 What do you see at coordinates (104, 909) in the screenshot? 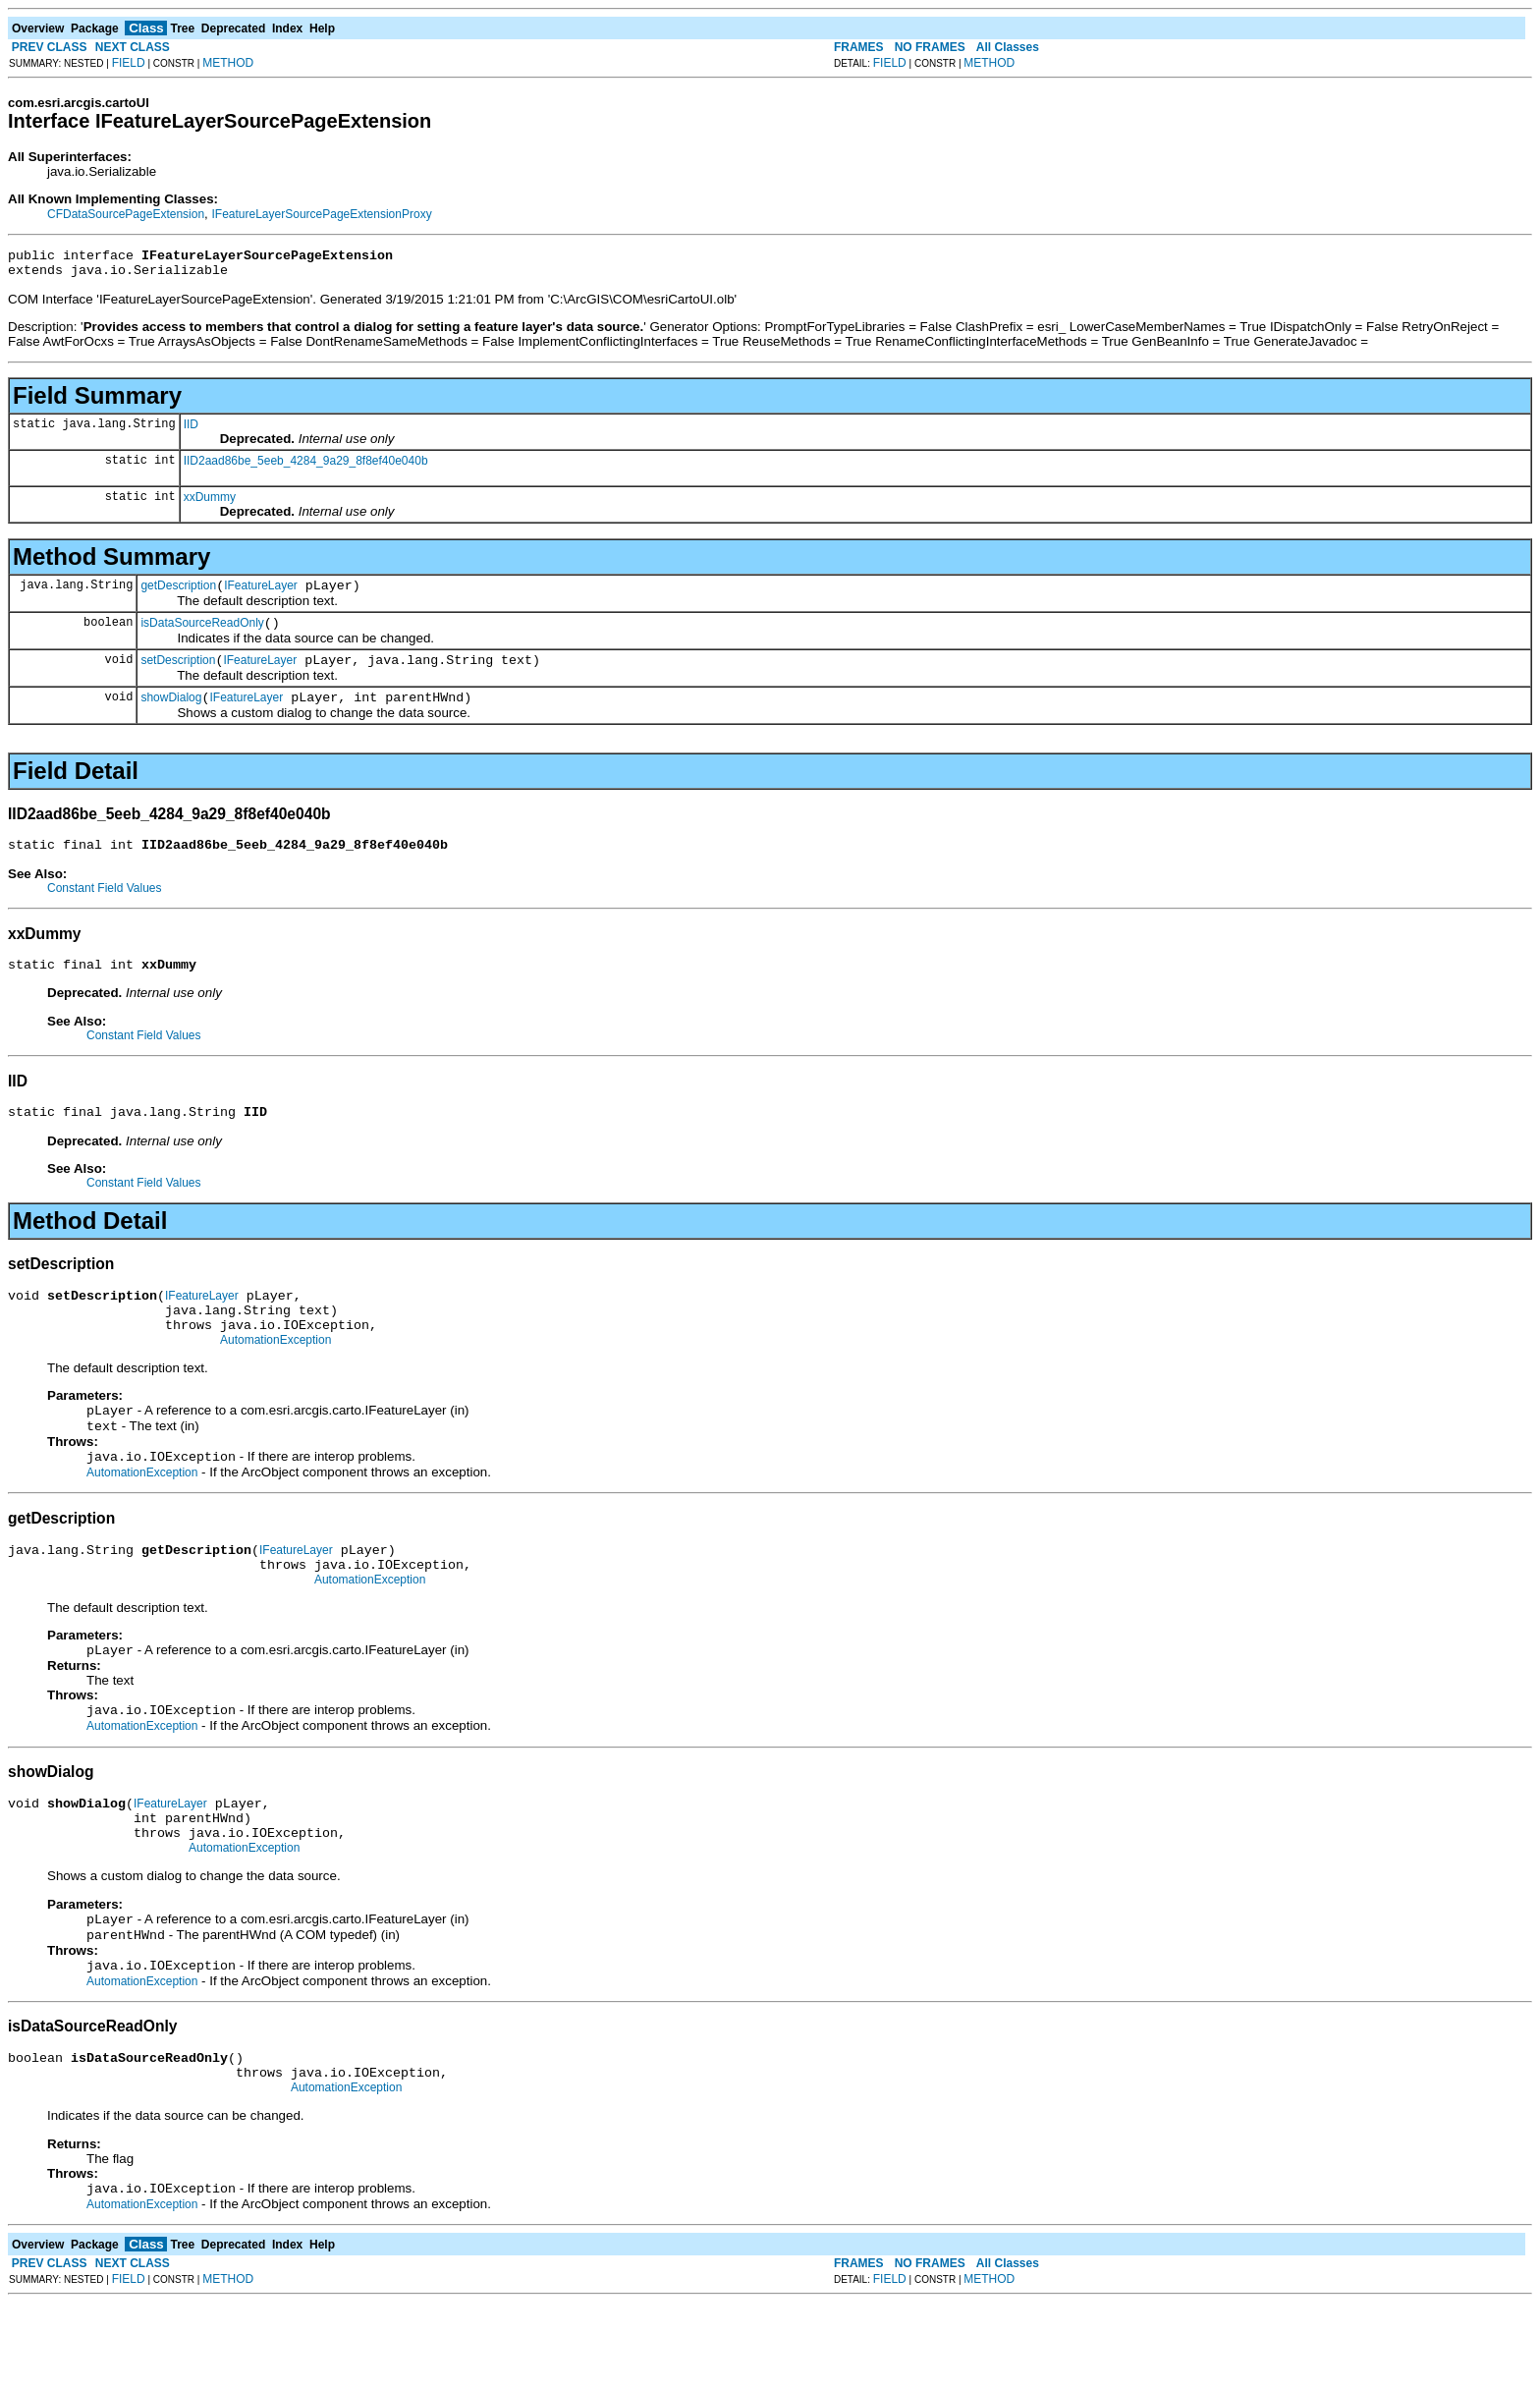
I see `Constant Field Values` at bounding box center [104, 909].